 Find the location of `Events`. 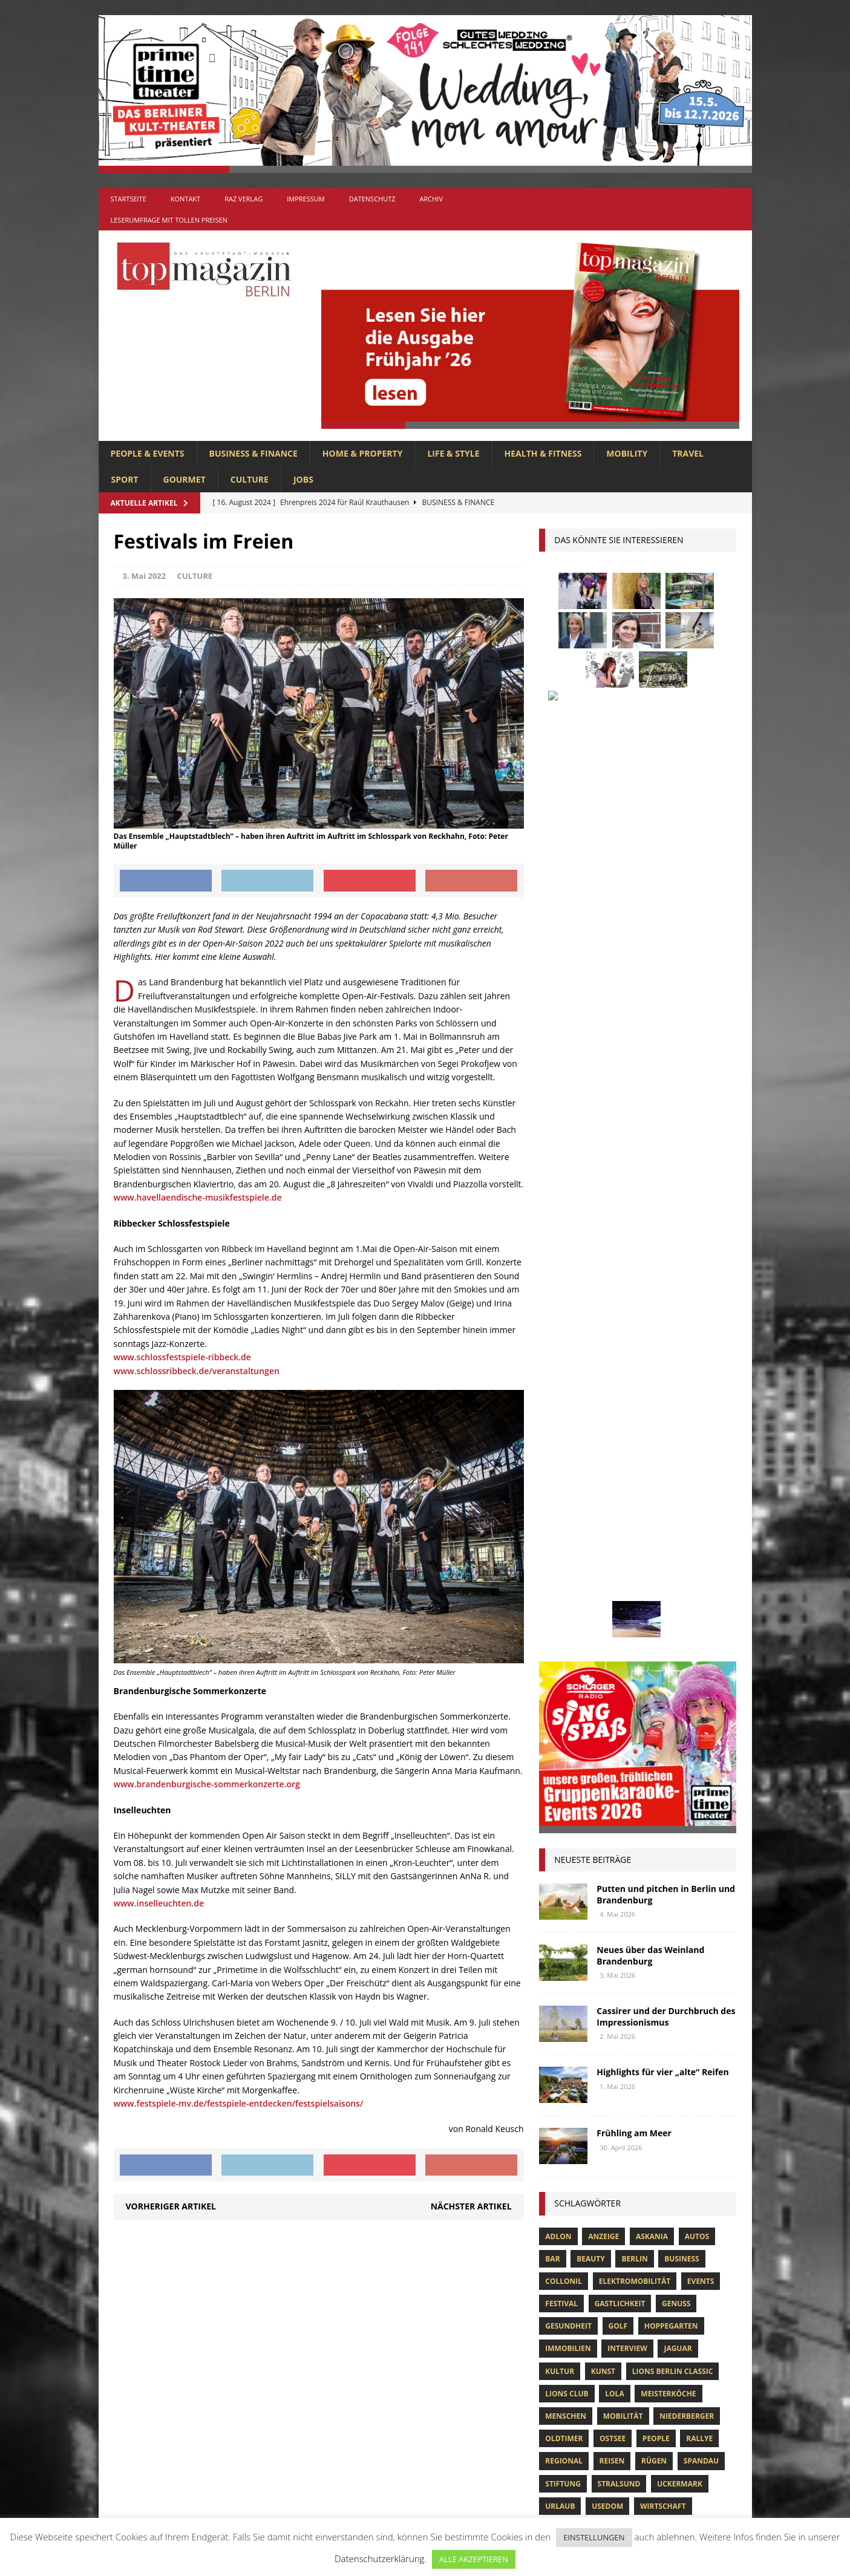

Events is located at coordinates (700, 1371).